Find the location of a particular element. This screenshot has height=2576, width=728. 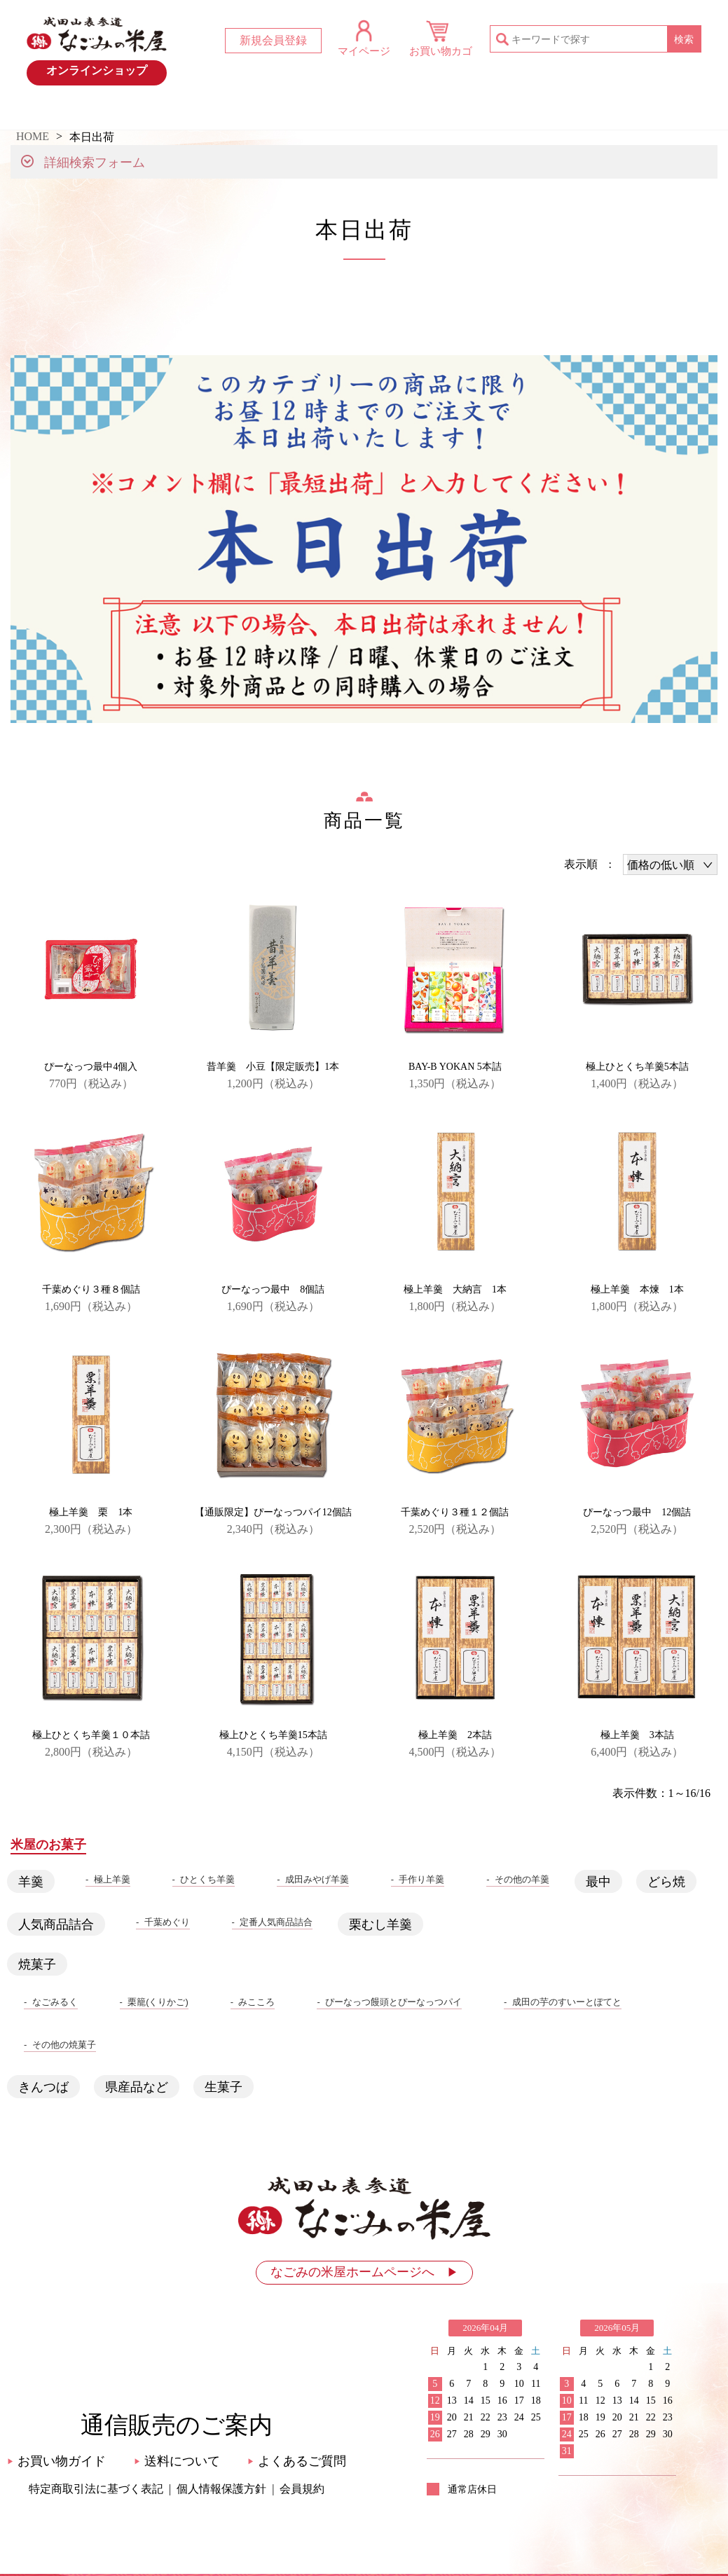

米屋のお菓子 is located at coordinates (424, 112).